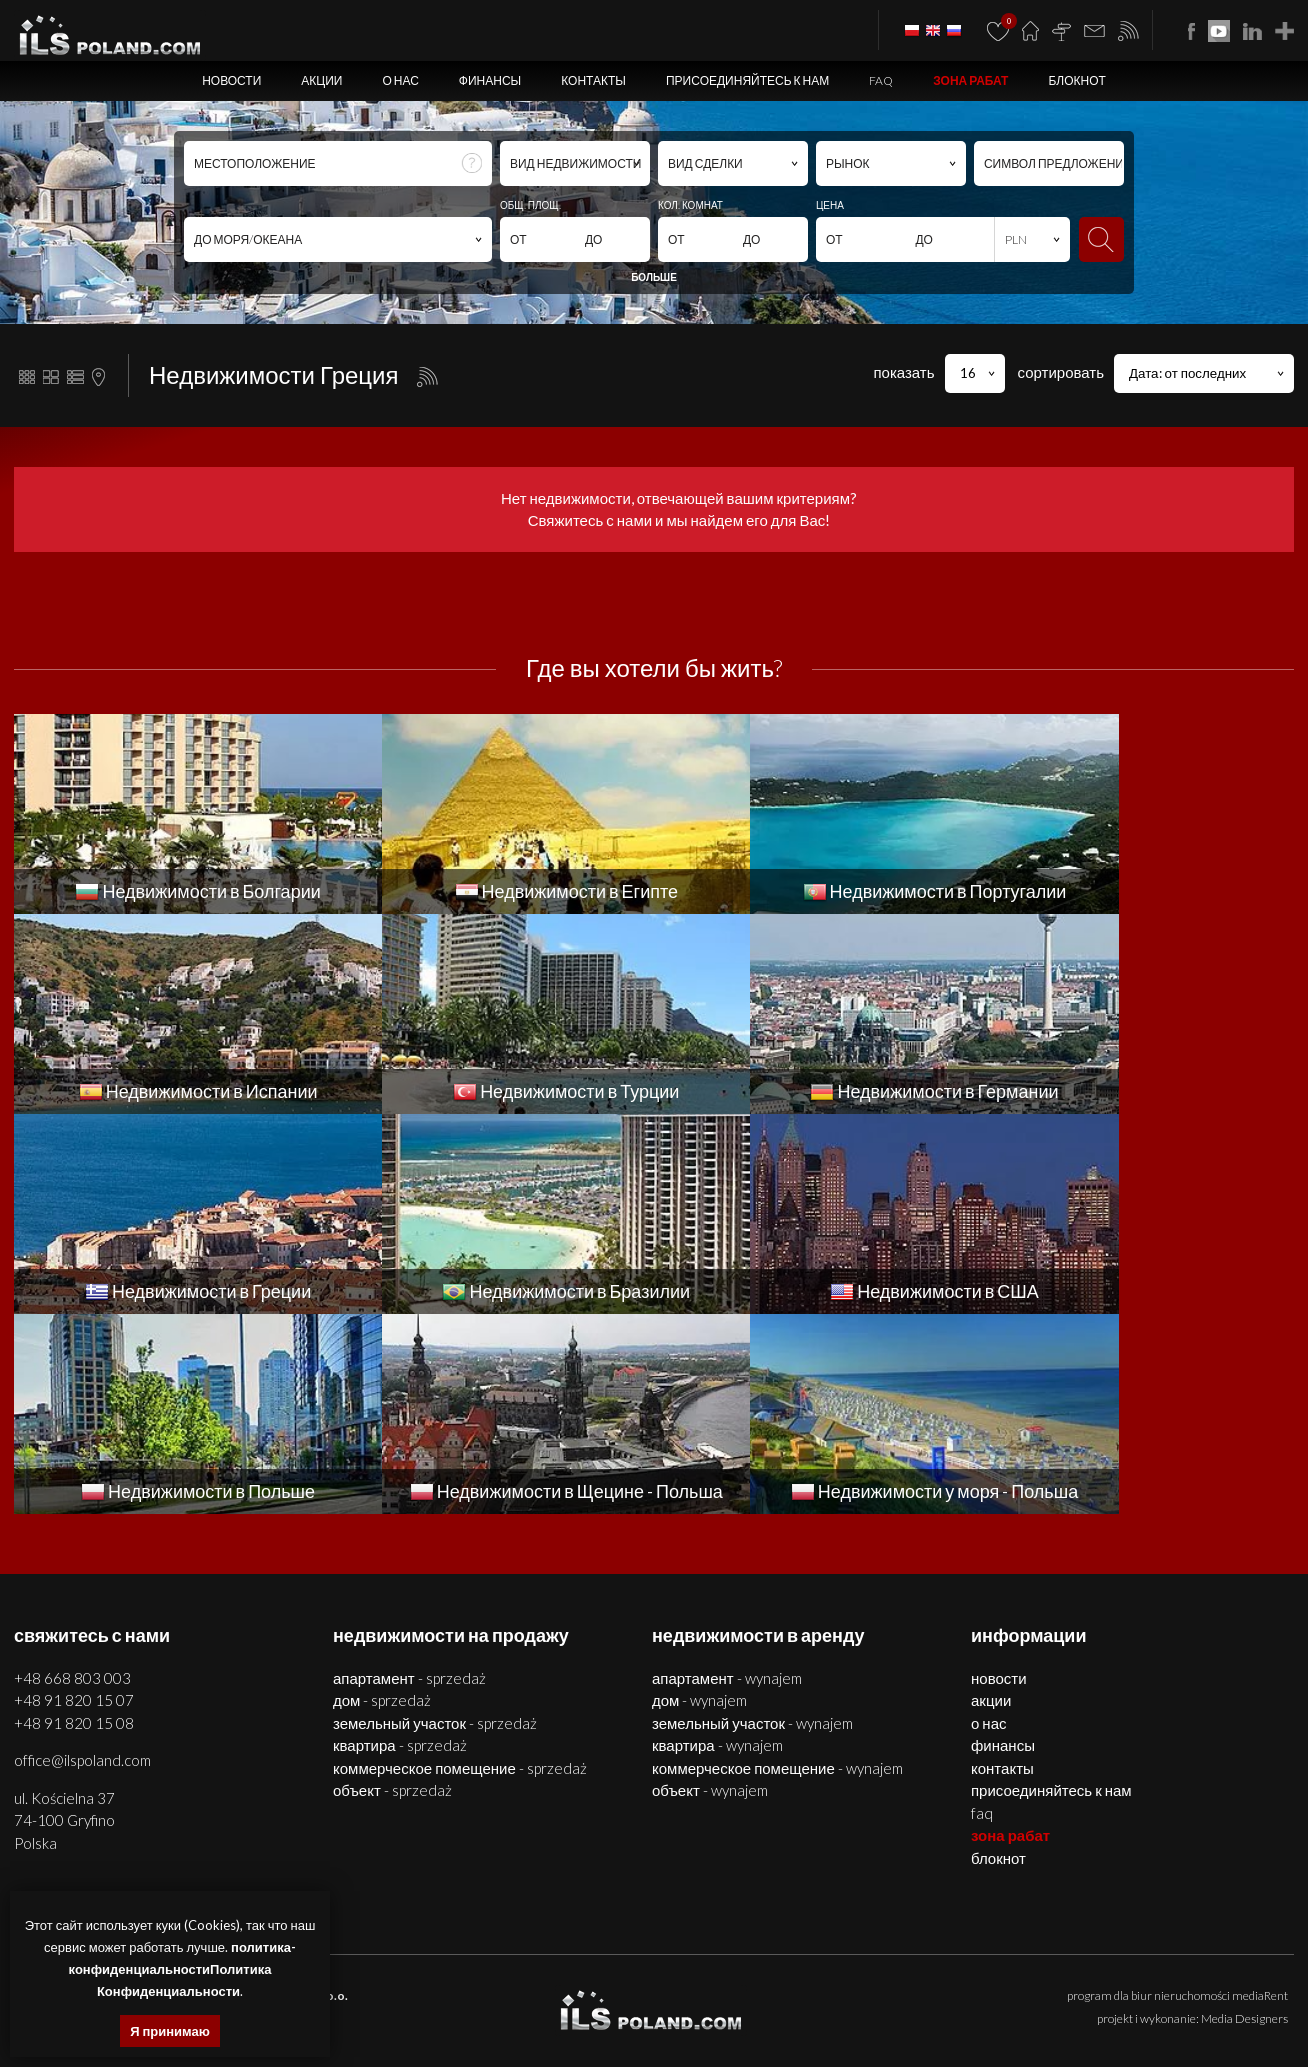 The height and width of the screenshot is (2067, 1308). I want to click on ОБЪЕКТ - SPRZEDAŻ, so click(392, 1590).